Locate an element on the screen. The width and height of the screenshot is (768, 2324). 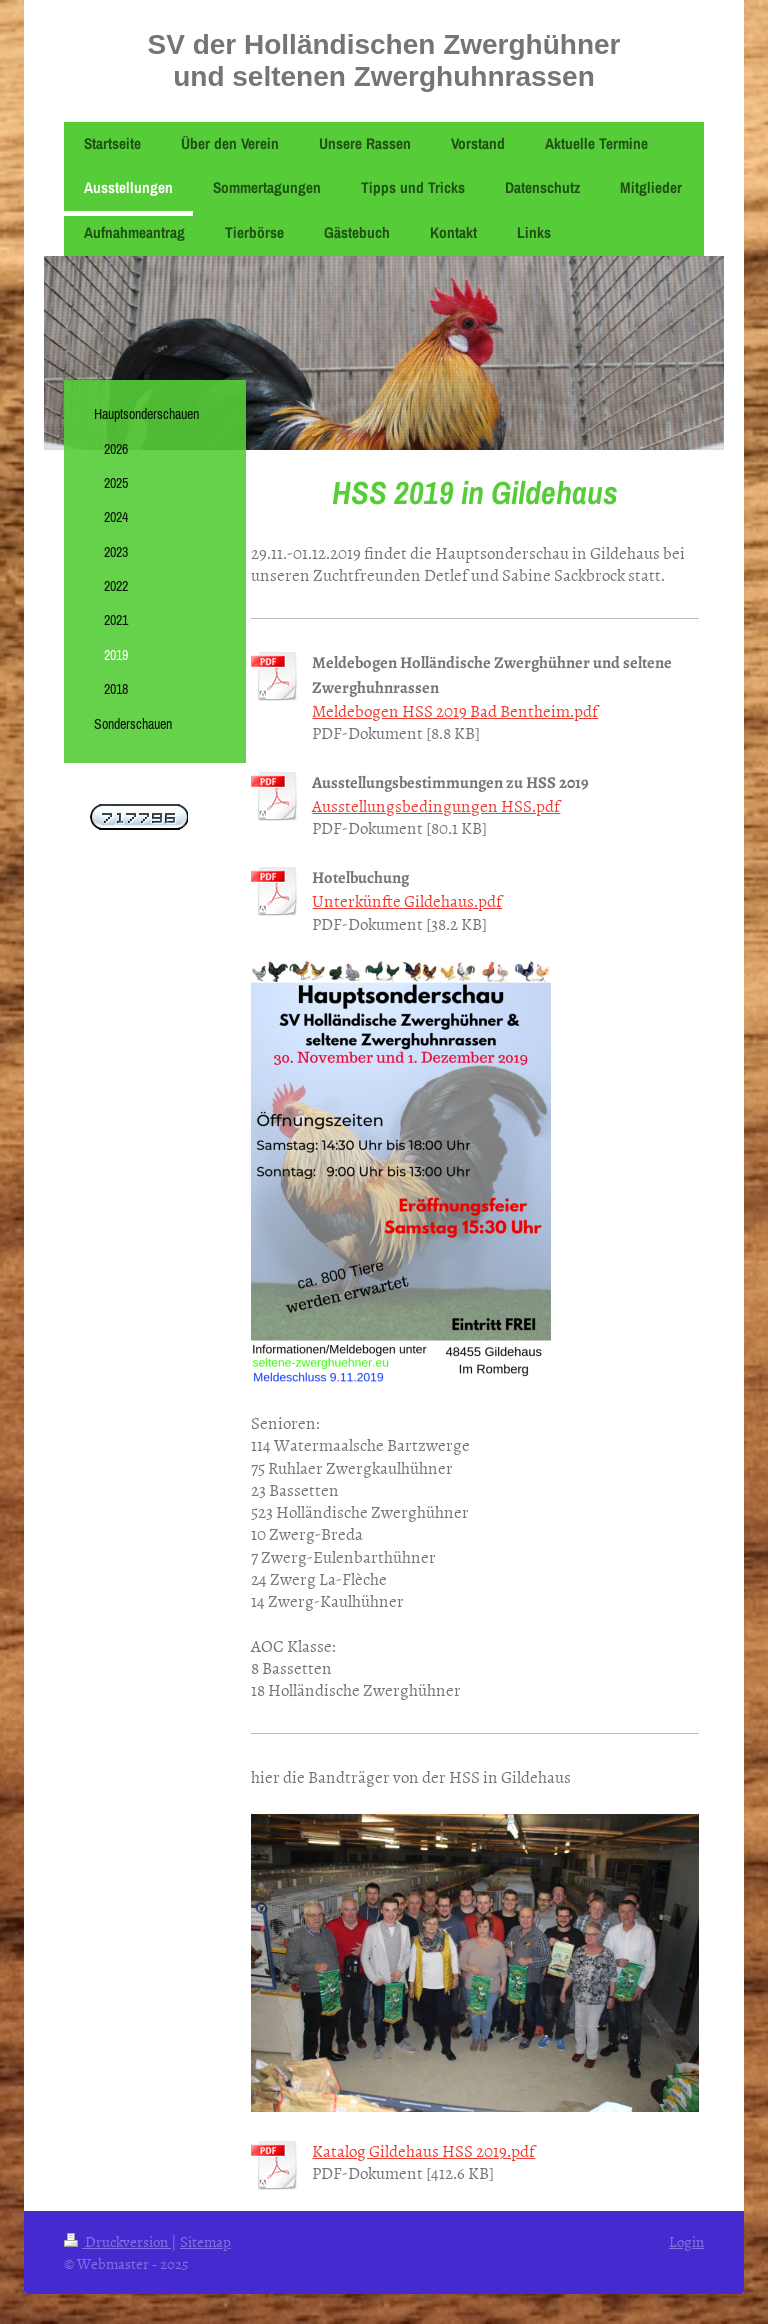
Druckversion is located at coordinates (117, 2241).